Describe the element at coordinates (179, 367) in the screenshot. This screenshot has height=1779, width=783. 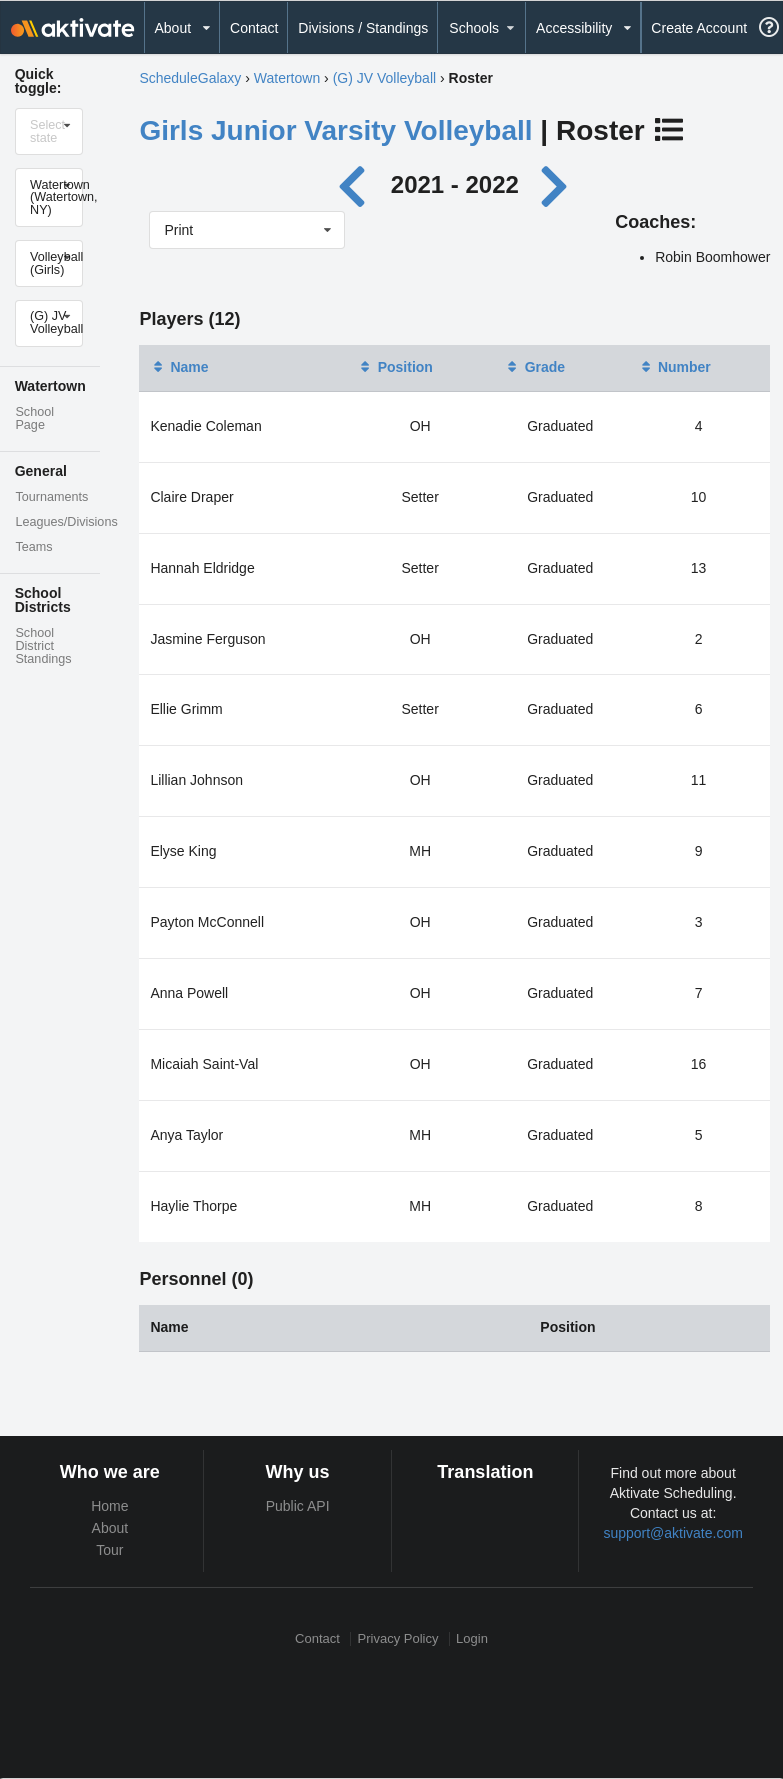
I see `Name` at that location.